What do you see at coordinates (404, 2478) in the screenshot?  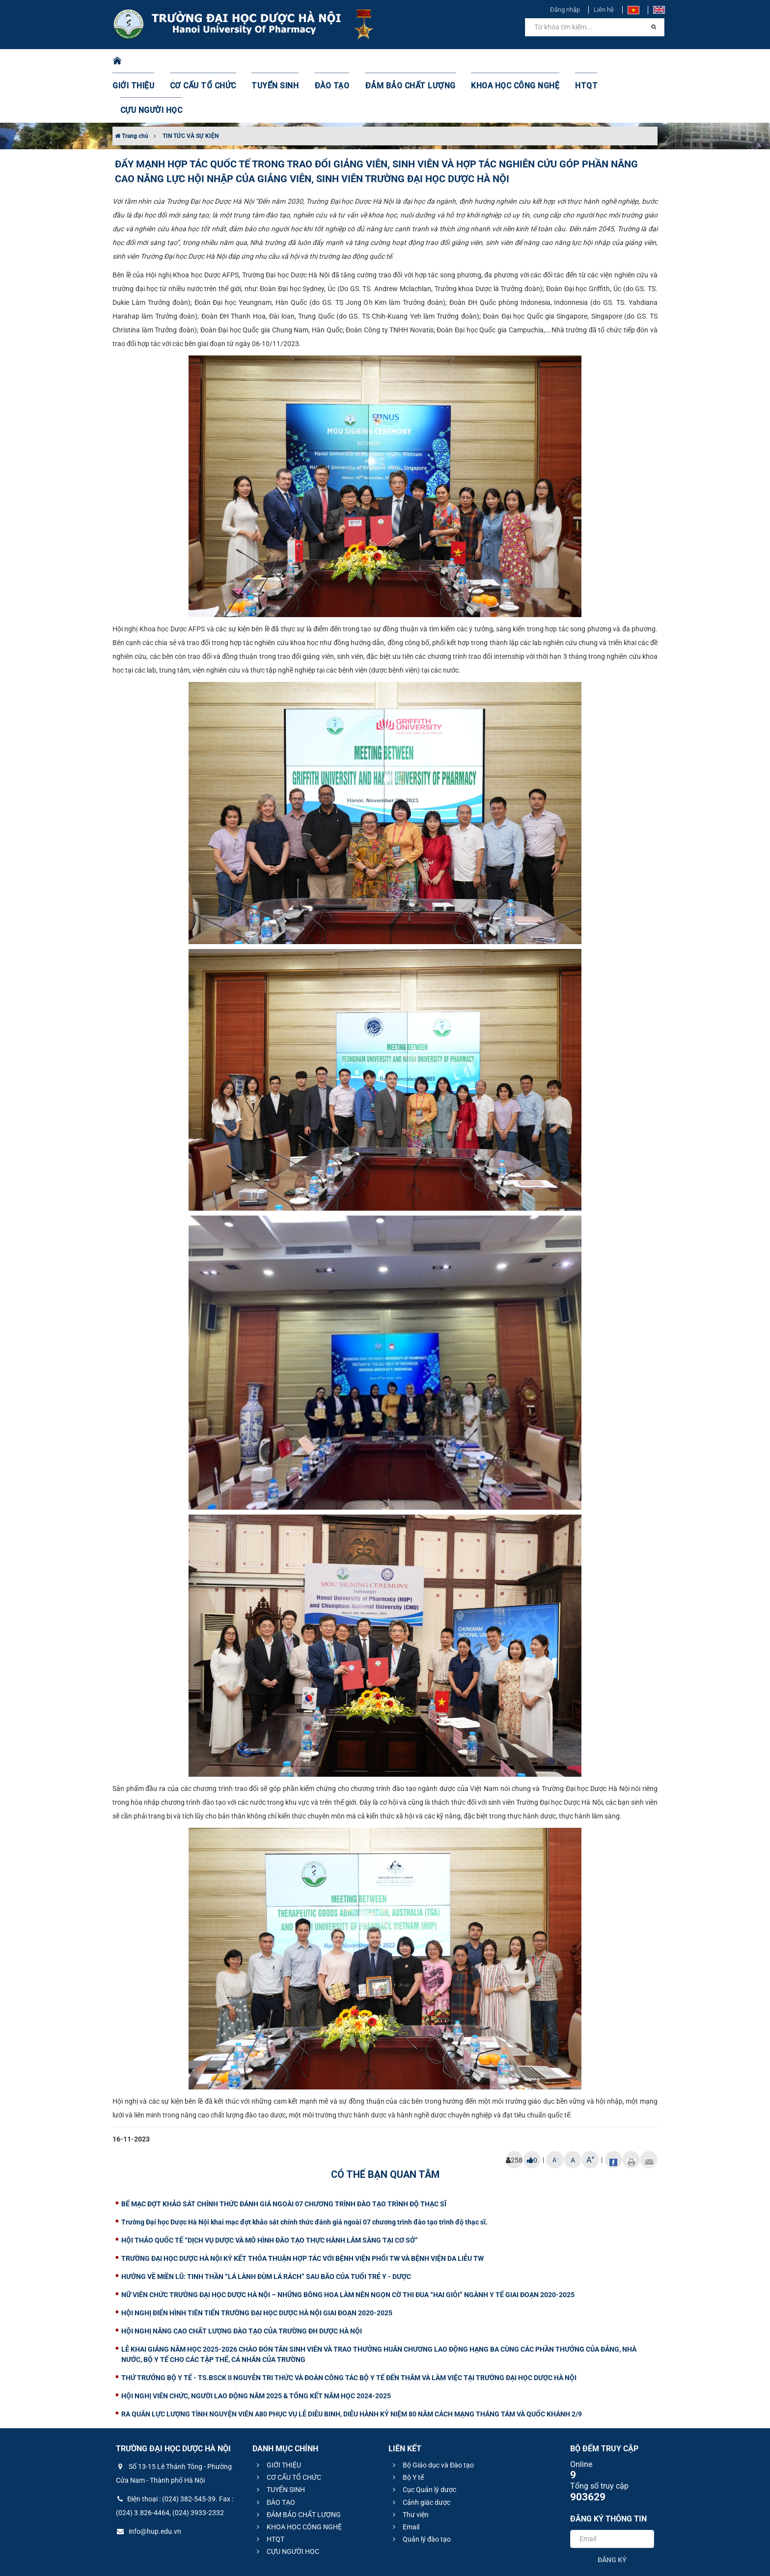 I see `Email` at bounding box center [404, 2478].